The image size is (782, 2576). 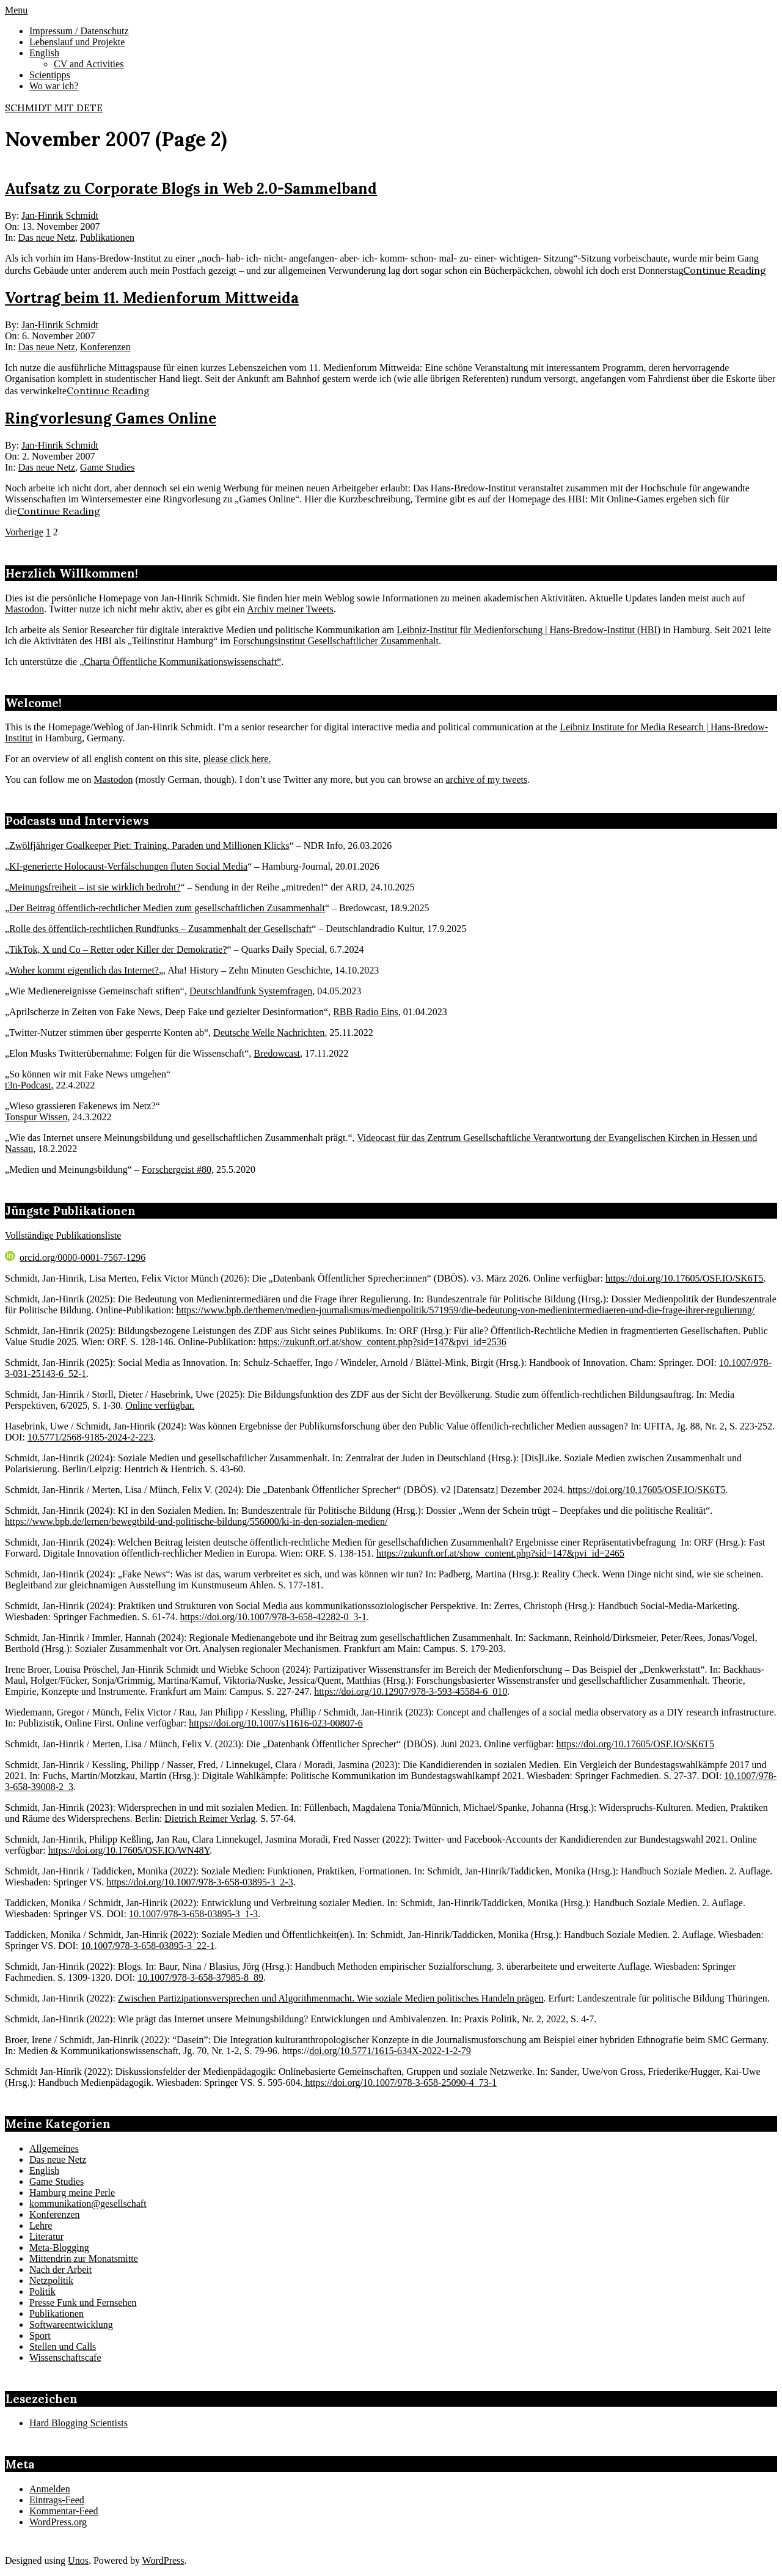 I want to click on Continue Reading, so click(x=724, y=270).